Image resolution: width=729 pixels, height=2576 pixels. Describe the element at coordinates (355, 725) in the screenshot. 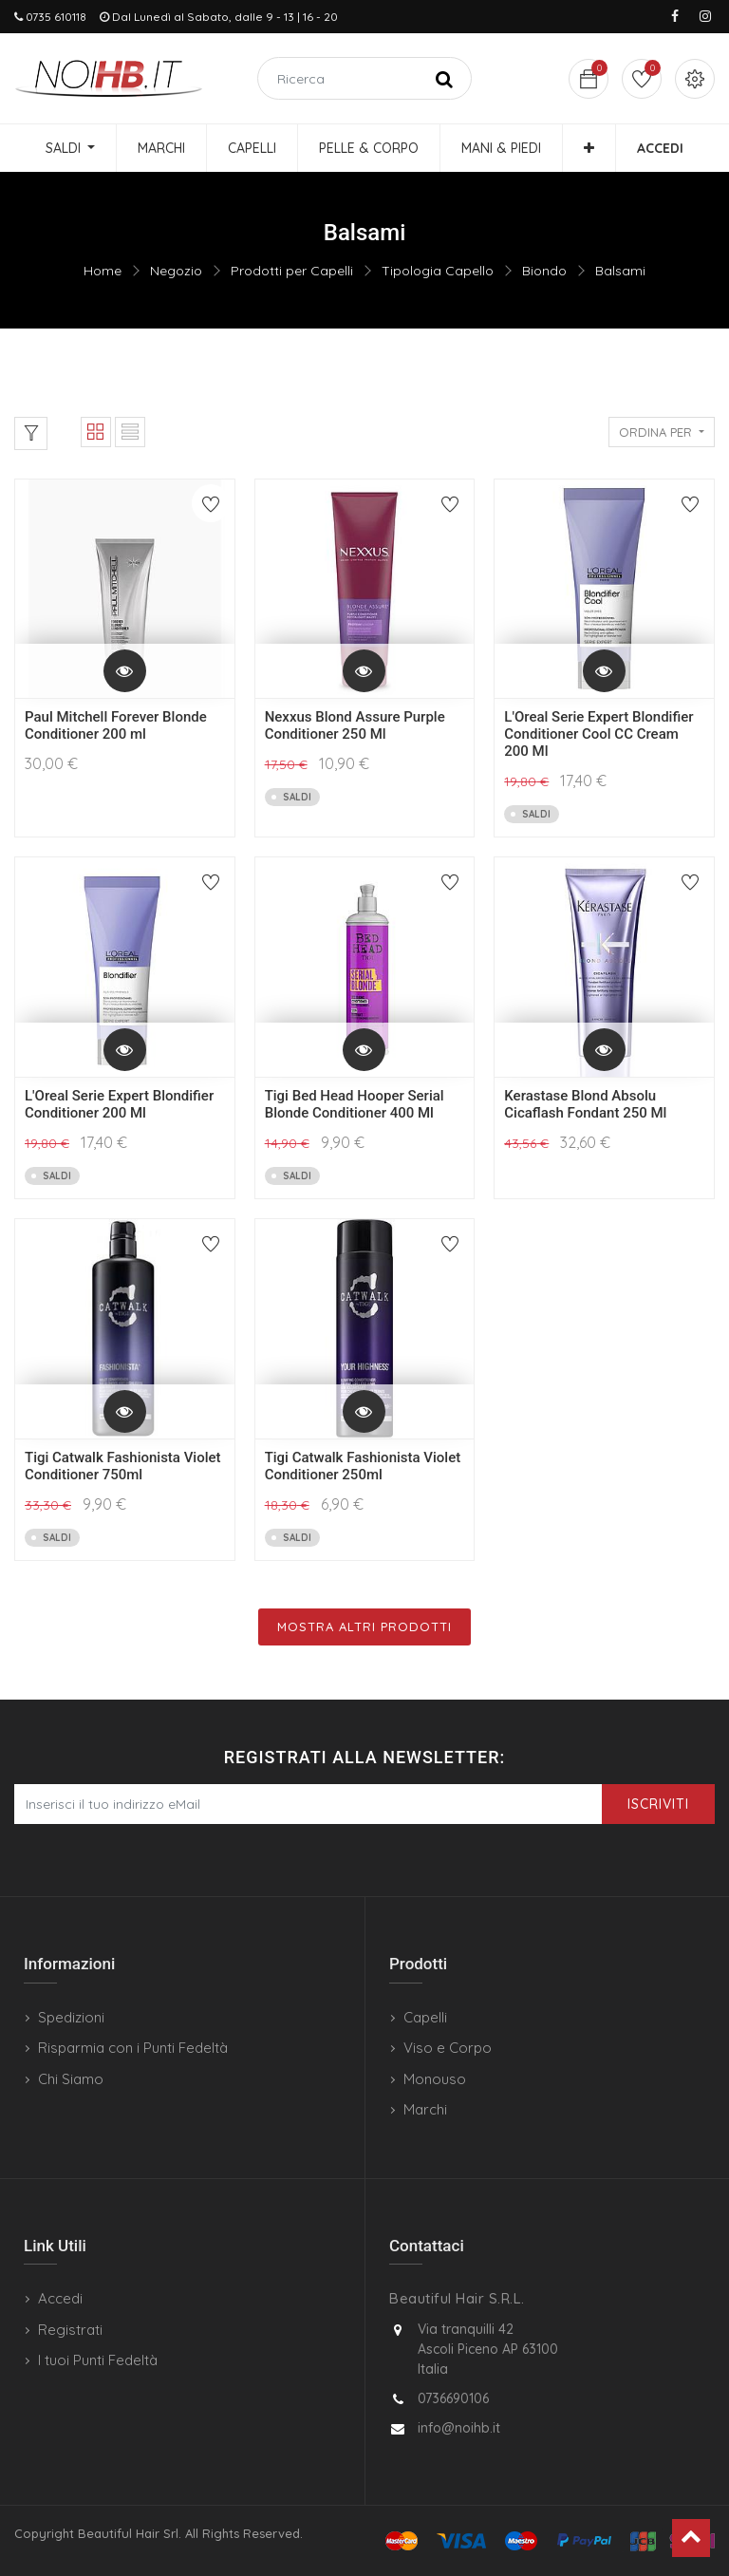

I see `Nexxus Blond Assure Purple Conditioner 250 Ml` at that location.